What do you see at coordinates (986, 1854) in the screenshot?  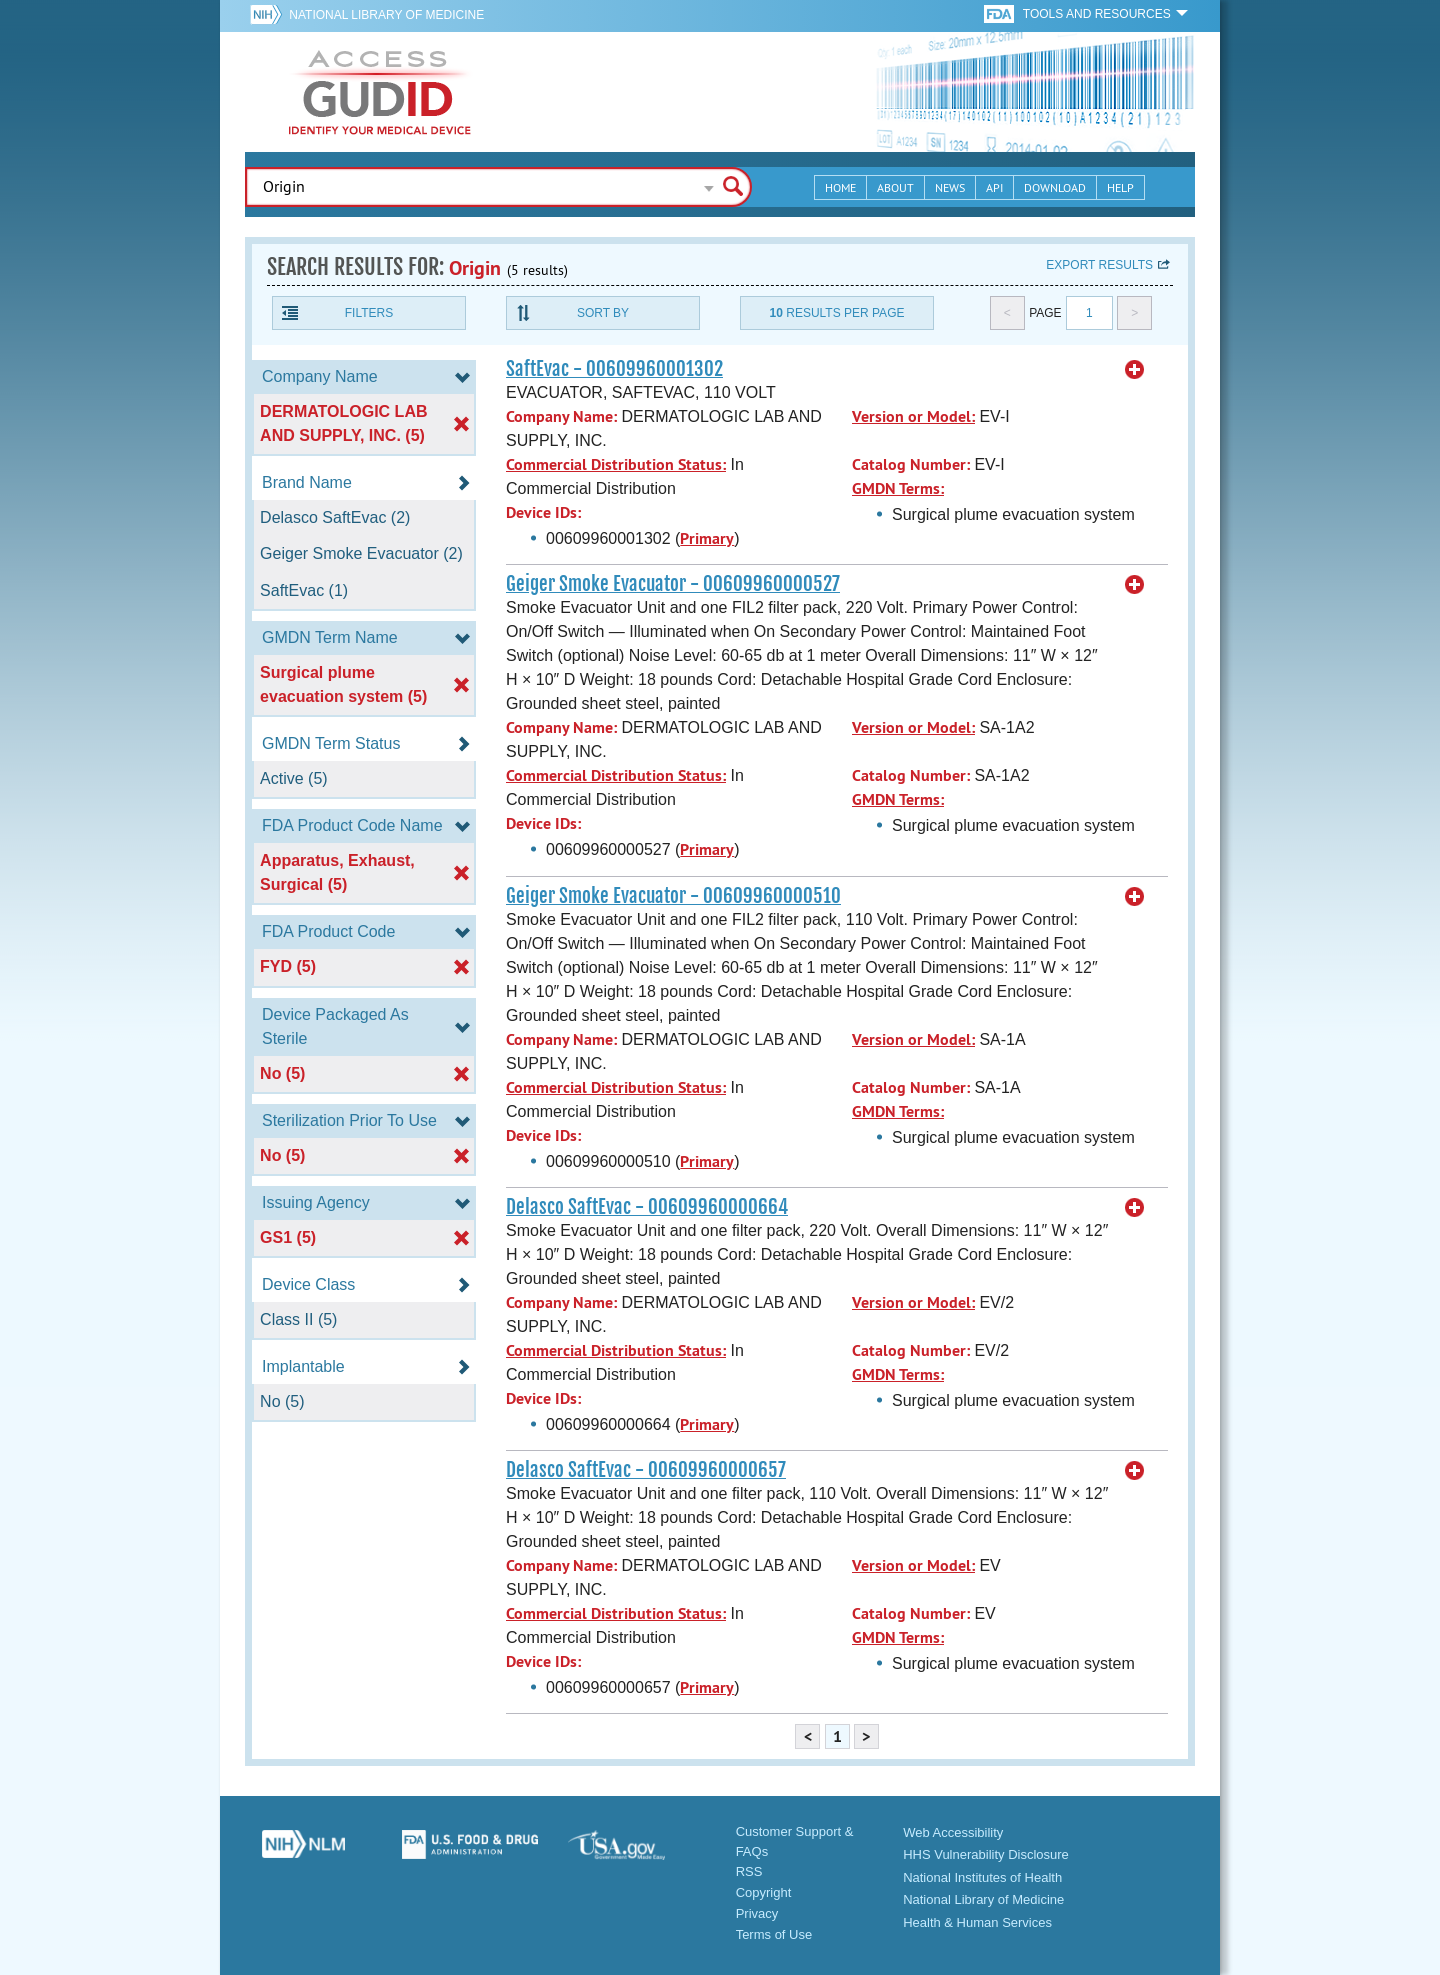 I see `HHS Vulnerability Disclosure` at bounding box center [986, 1854].